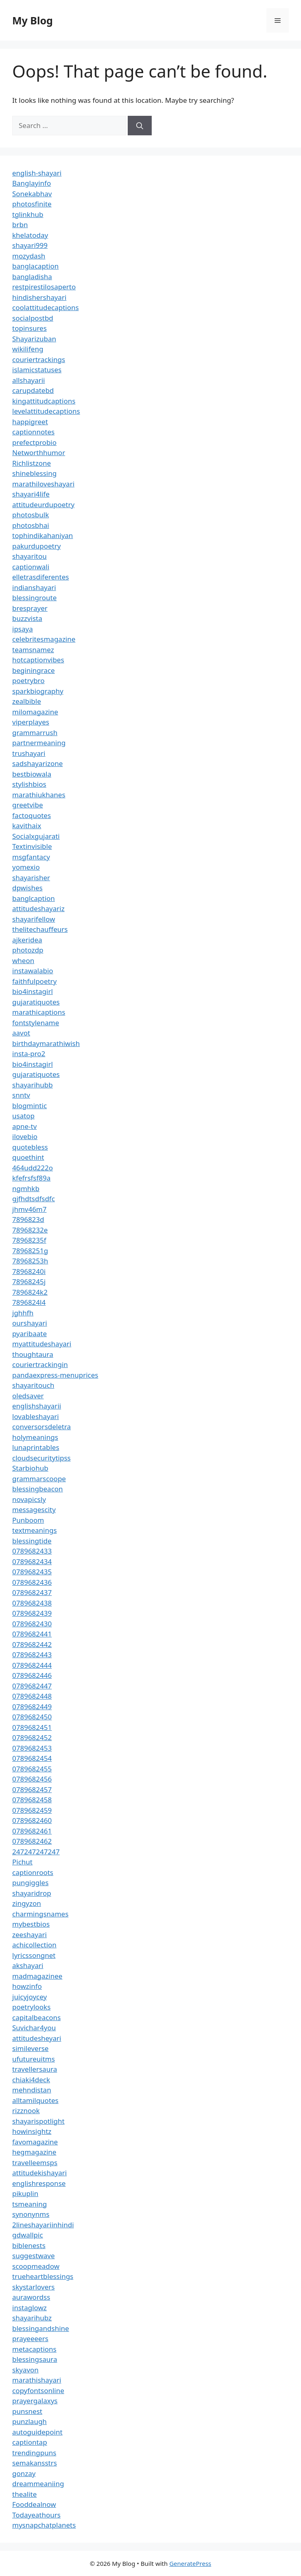 The image size is (301, 2576). I want to click on Textinvisible, so click(32, 846).